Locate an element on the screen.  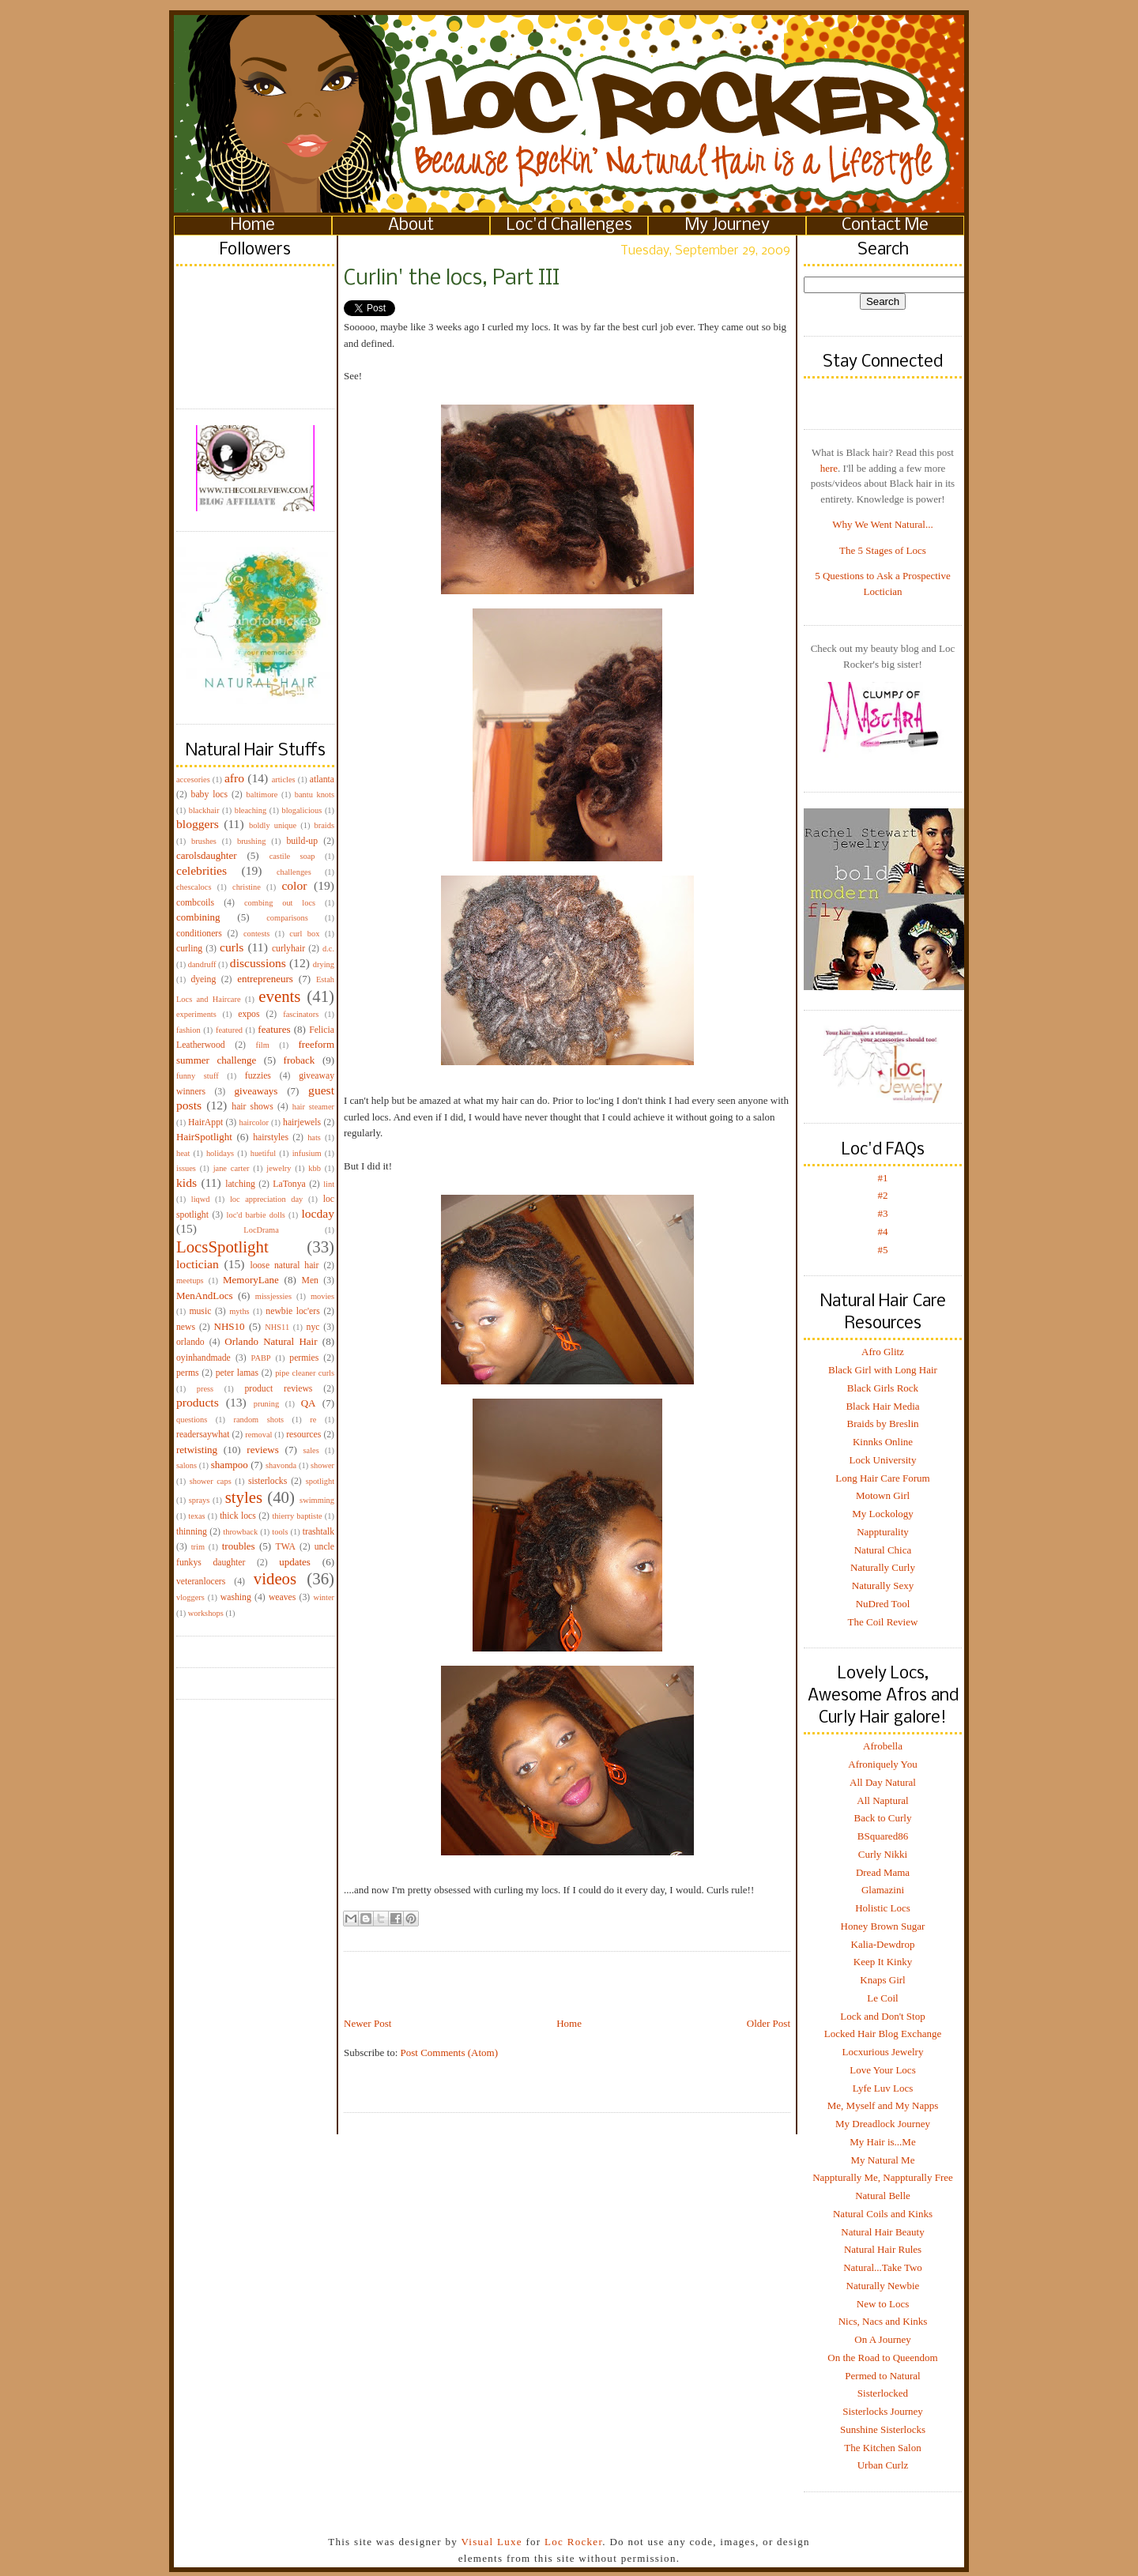
My Lockology is located at coordinates (883, 1514).